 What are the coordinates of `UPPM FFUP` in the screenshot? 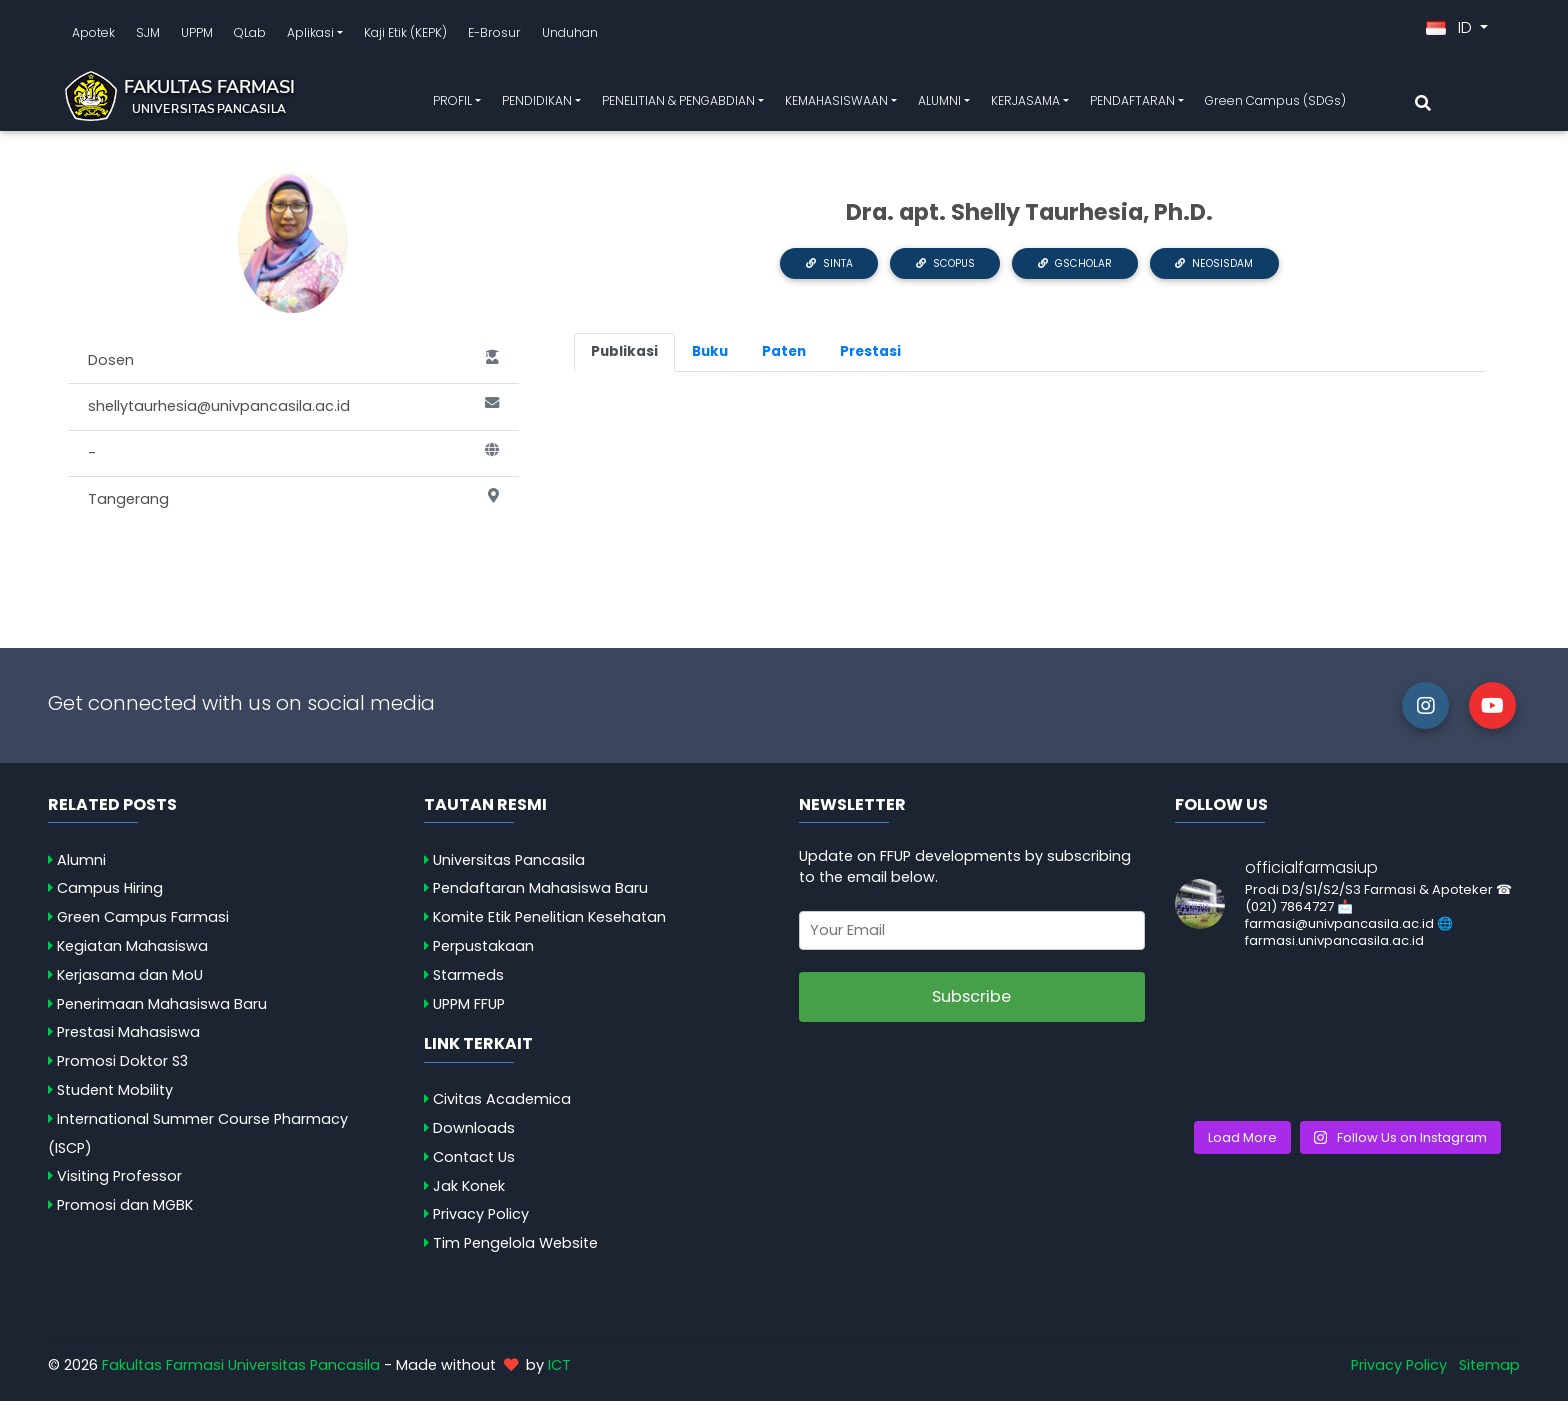 It's located at (469, 1012).